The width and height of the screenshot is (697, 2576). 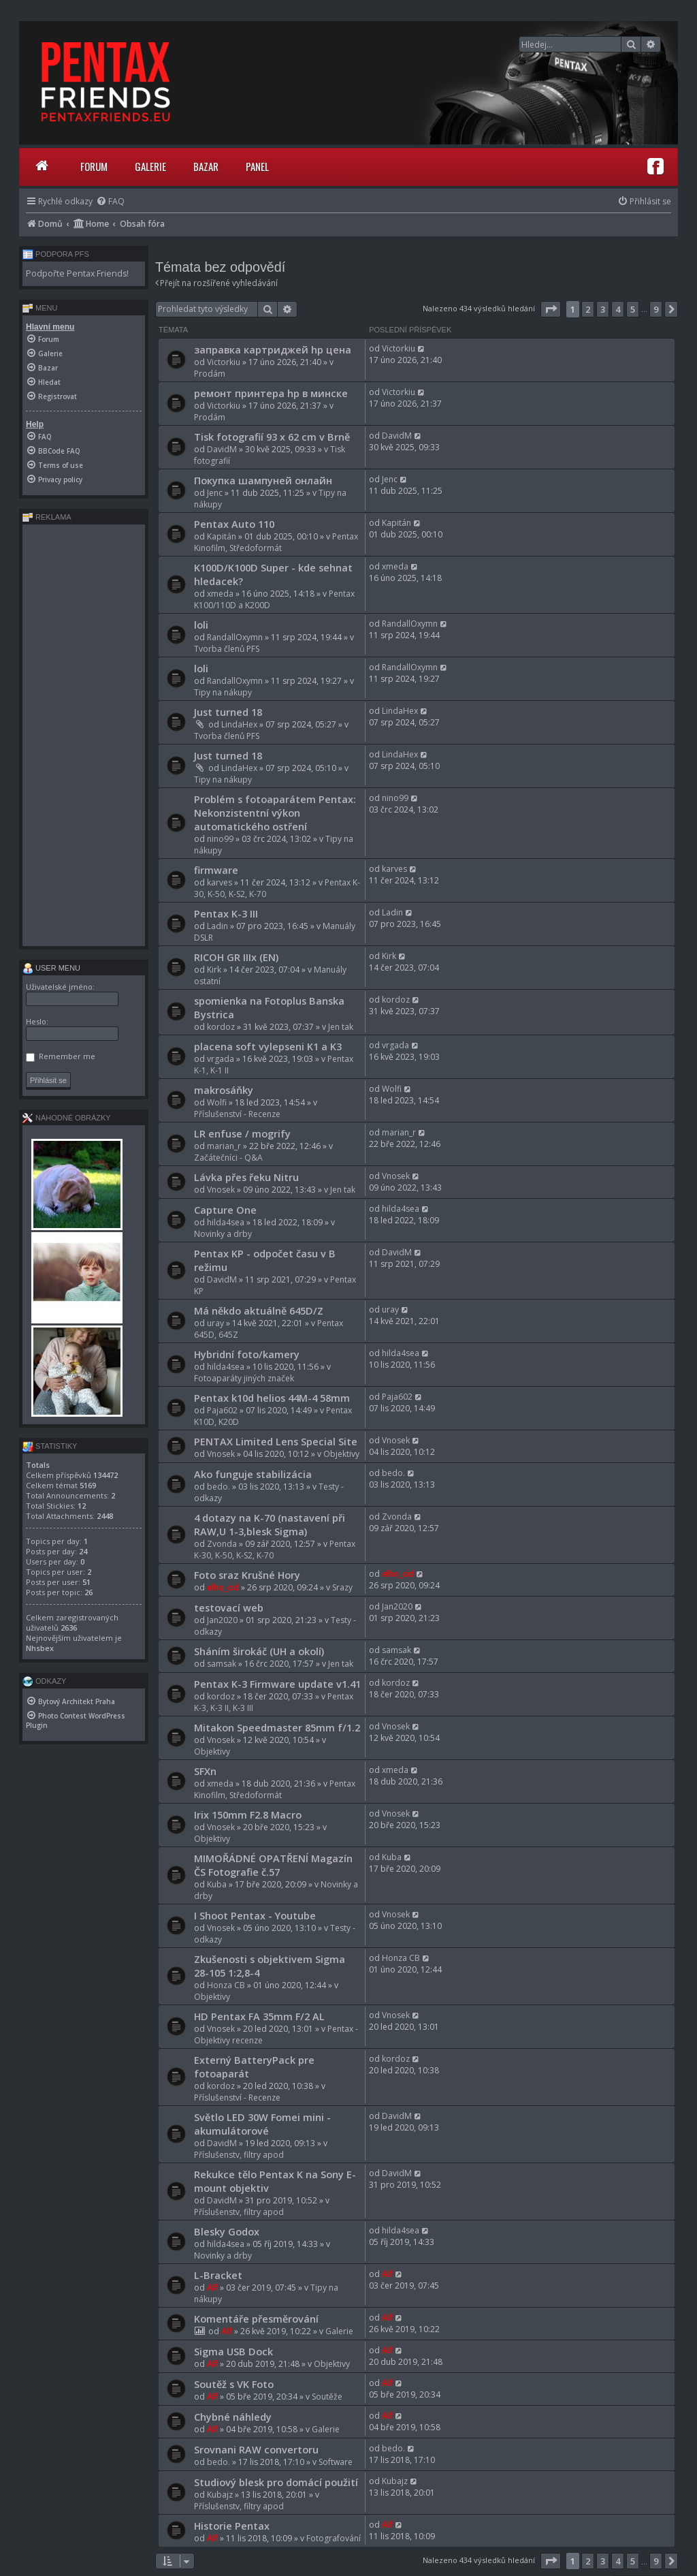 I want to click on Příslušenství - Recenze, so click(x=237, y=1114).